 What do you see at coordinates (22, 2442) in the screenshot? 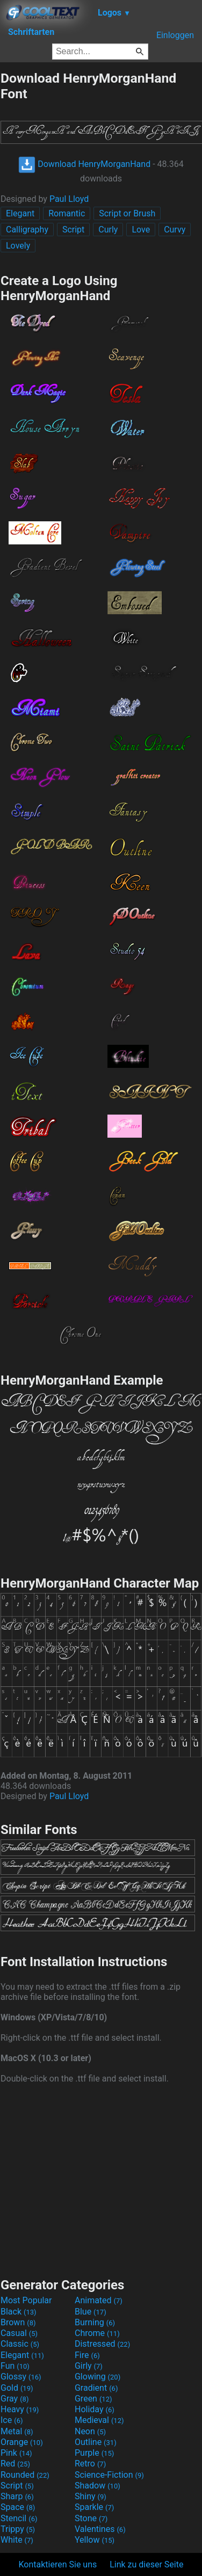
I see `Orange` at bounding box center [22, 2442].